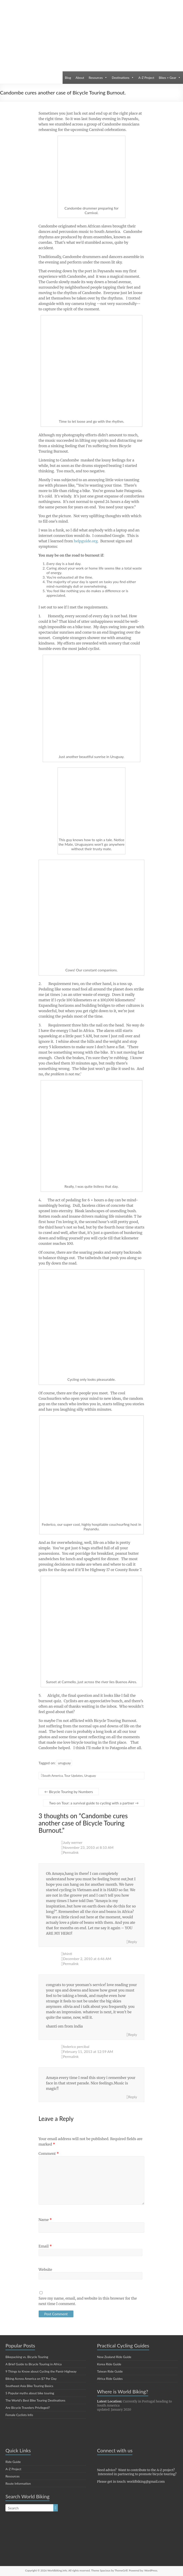 This screenshot has width=183, height=2576. What do you see at coordinates (120, 78) in the screenshot?
I see `Destinations [button]` at bounding box center [120, 78].